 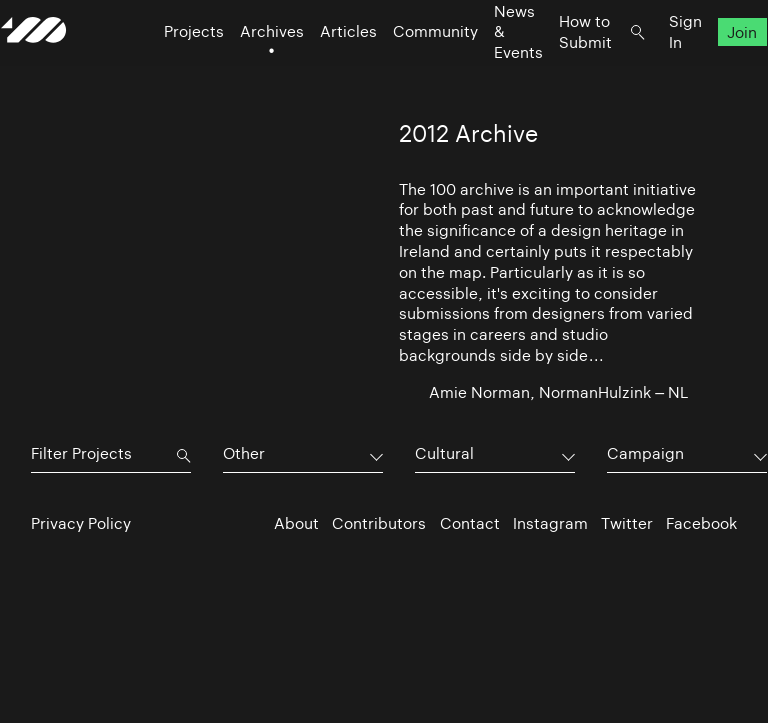 I want to click on About, so click(x=296, y=523).